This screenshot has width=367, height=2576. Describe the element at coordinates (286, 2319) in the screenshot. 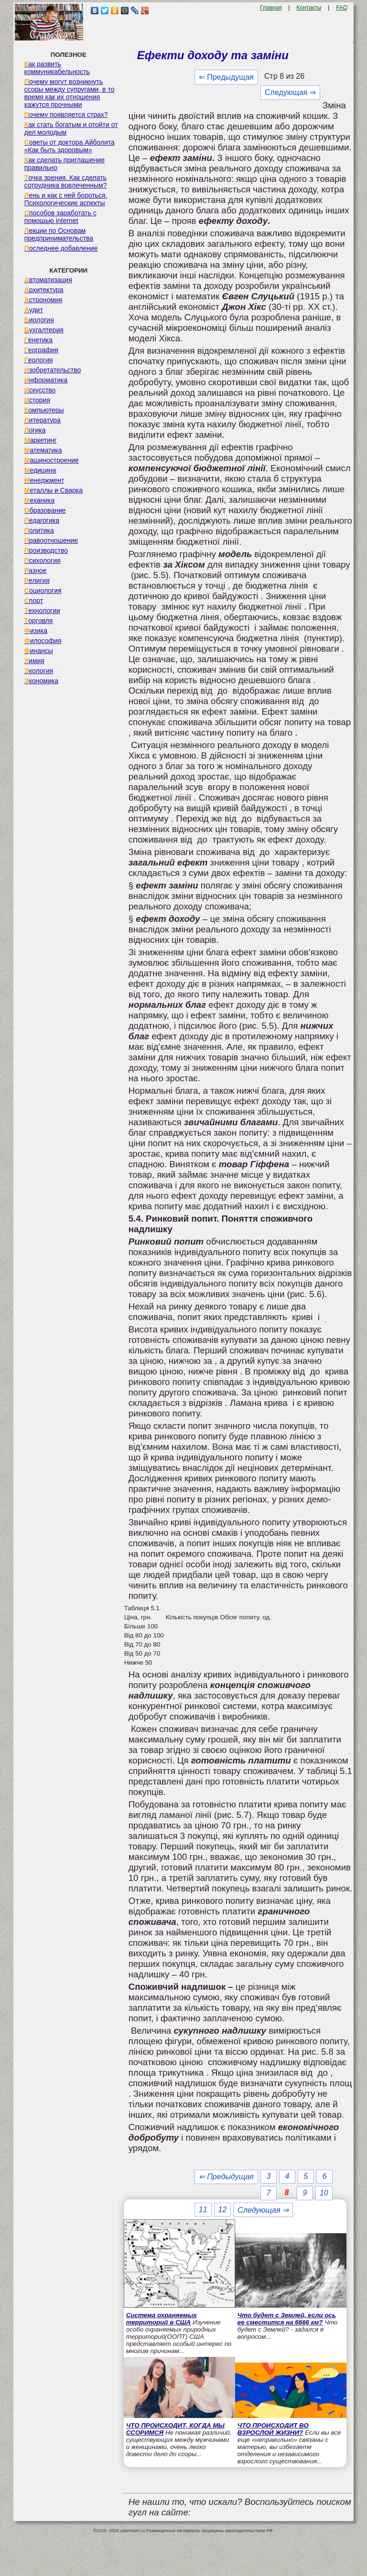

I see `Что будет с Землей, если ось ее сместится на 6666 км?` at that location.